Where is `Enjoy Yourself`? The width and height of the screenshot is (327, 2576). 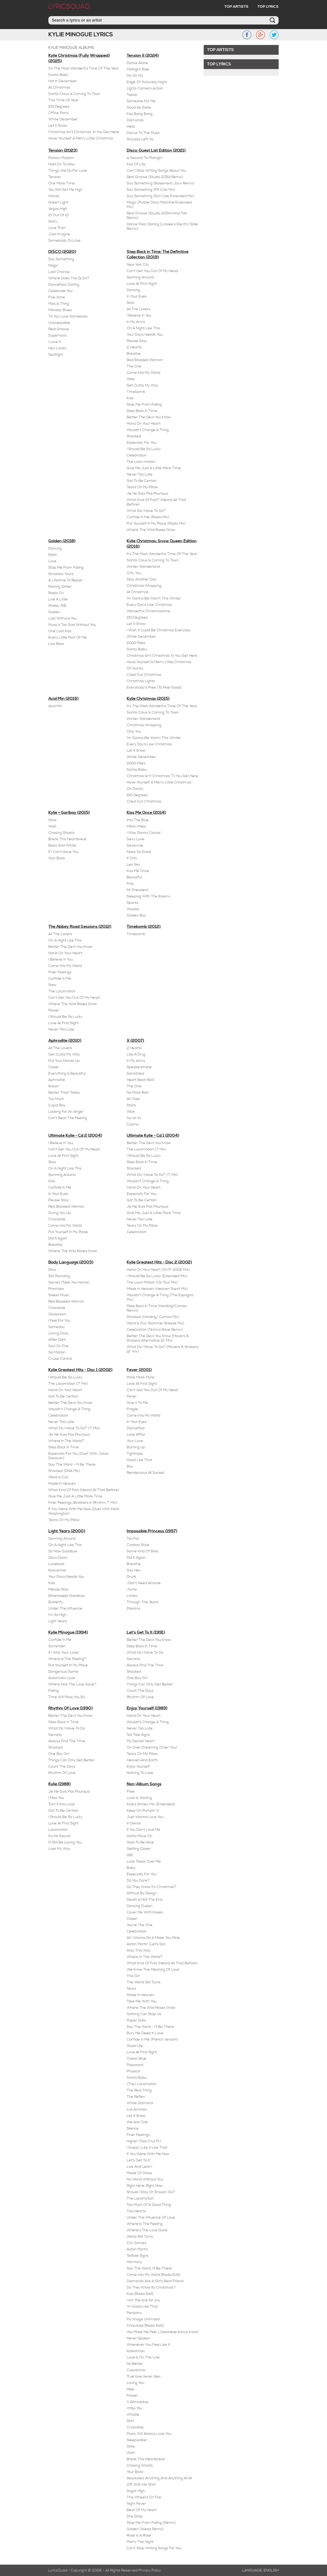 Enjoy Yourself is located at coordinates (138, 1766).